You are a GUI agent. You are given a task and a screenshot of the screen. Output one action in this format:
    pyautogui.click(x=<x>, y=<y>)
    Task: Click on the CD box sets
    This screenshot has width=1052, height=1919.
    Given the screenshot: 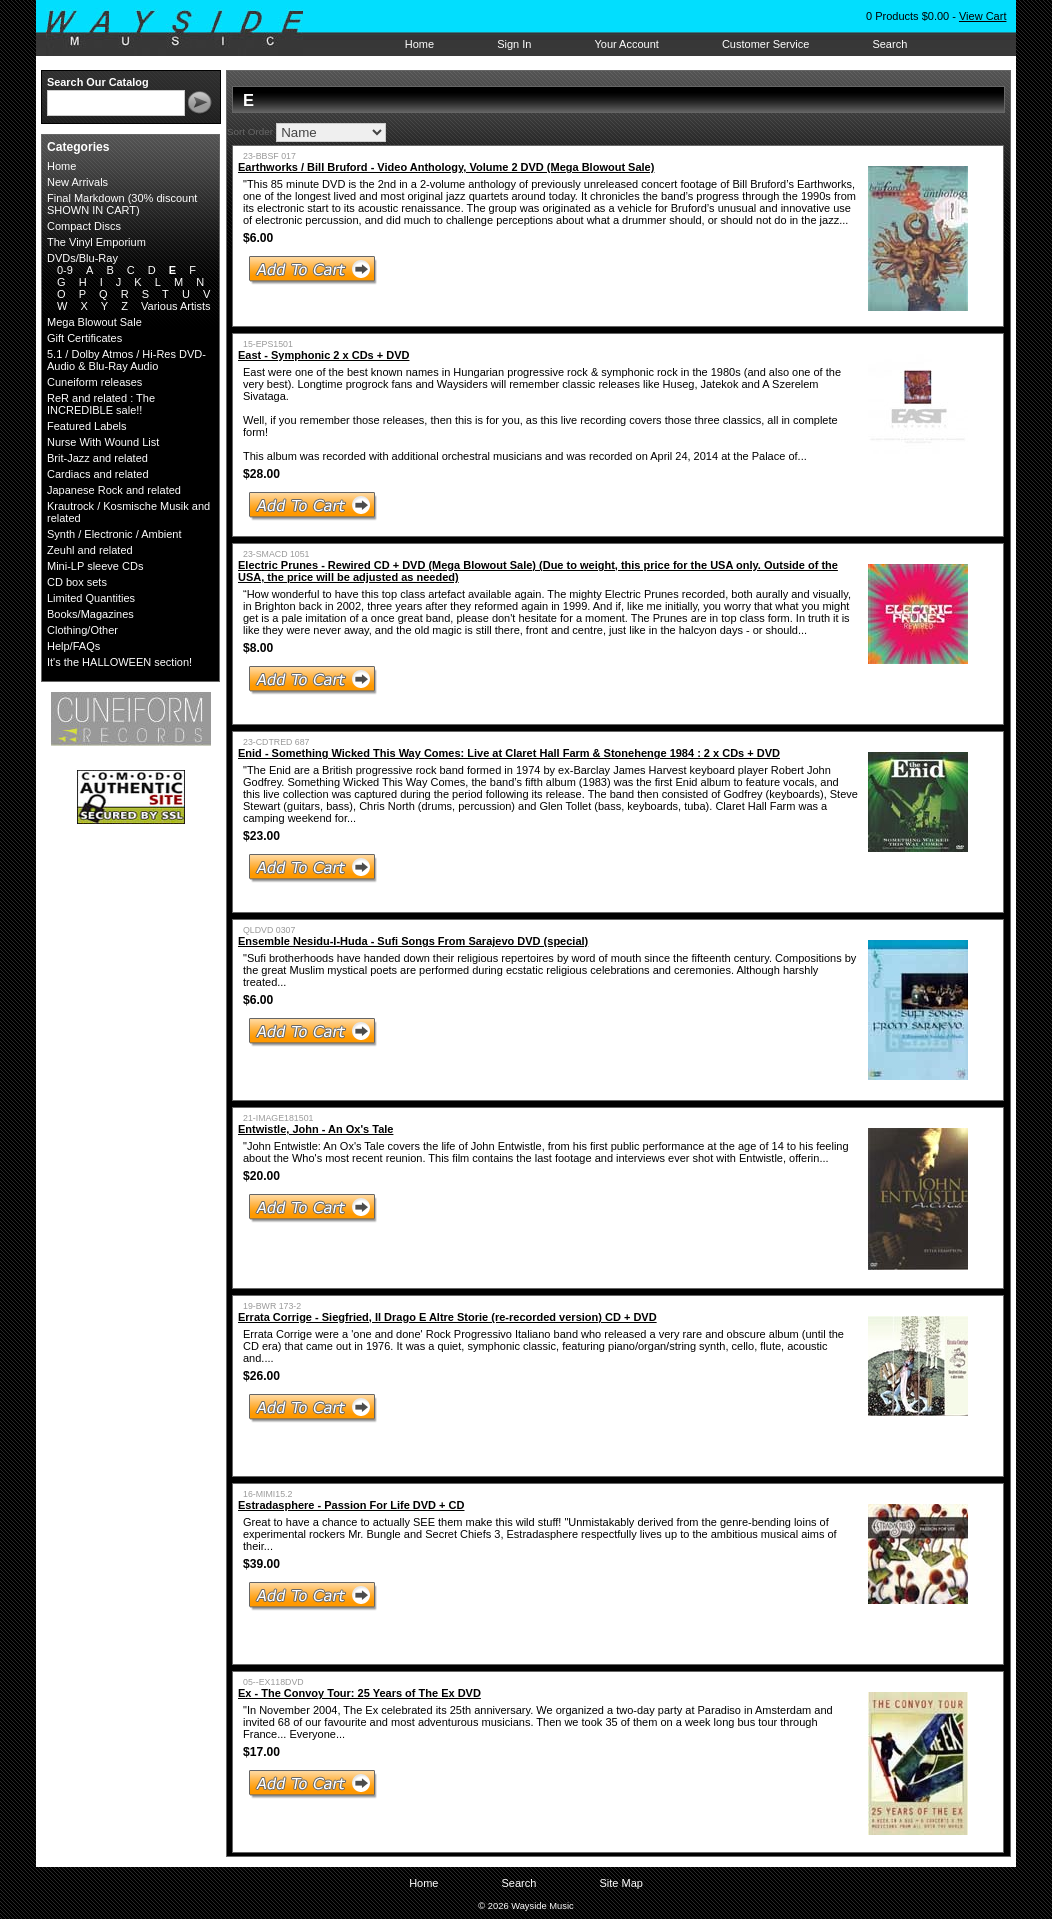 What is the action you would take?
    pyautogui.click(x=77, y=582)
    